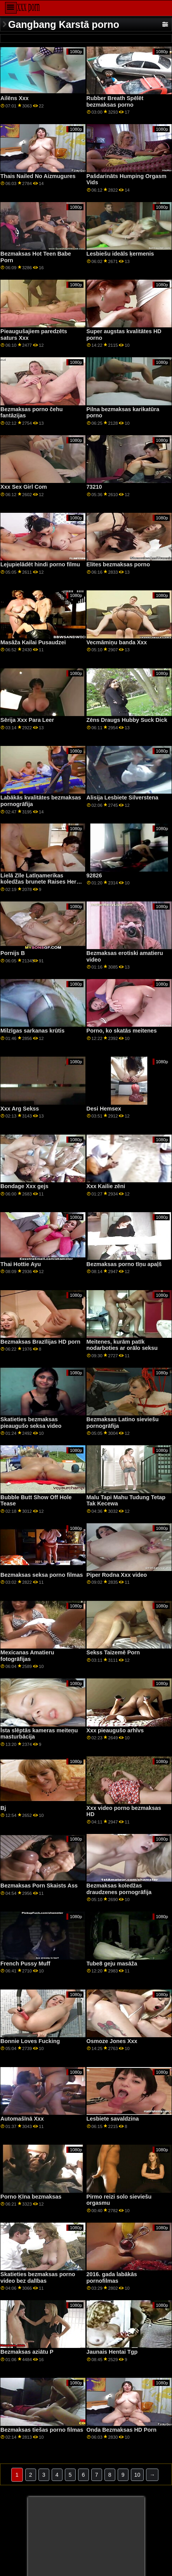  I want to click on Masāža Kailai Pusaudzei, so click(33, 642).